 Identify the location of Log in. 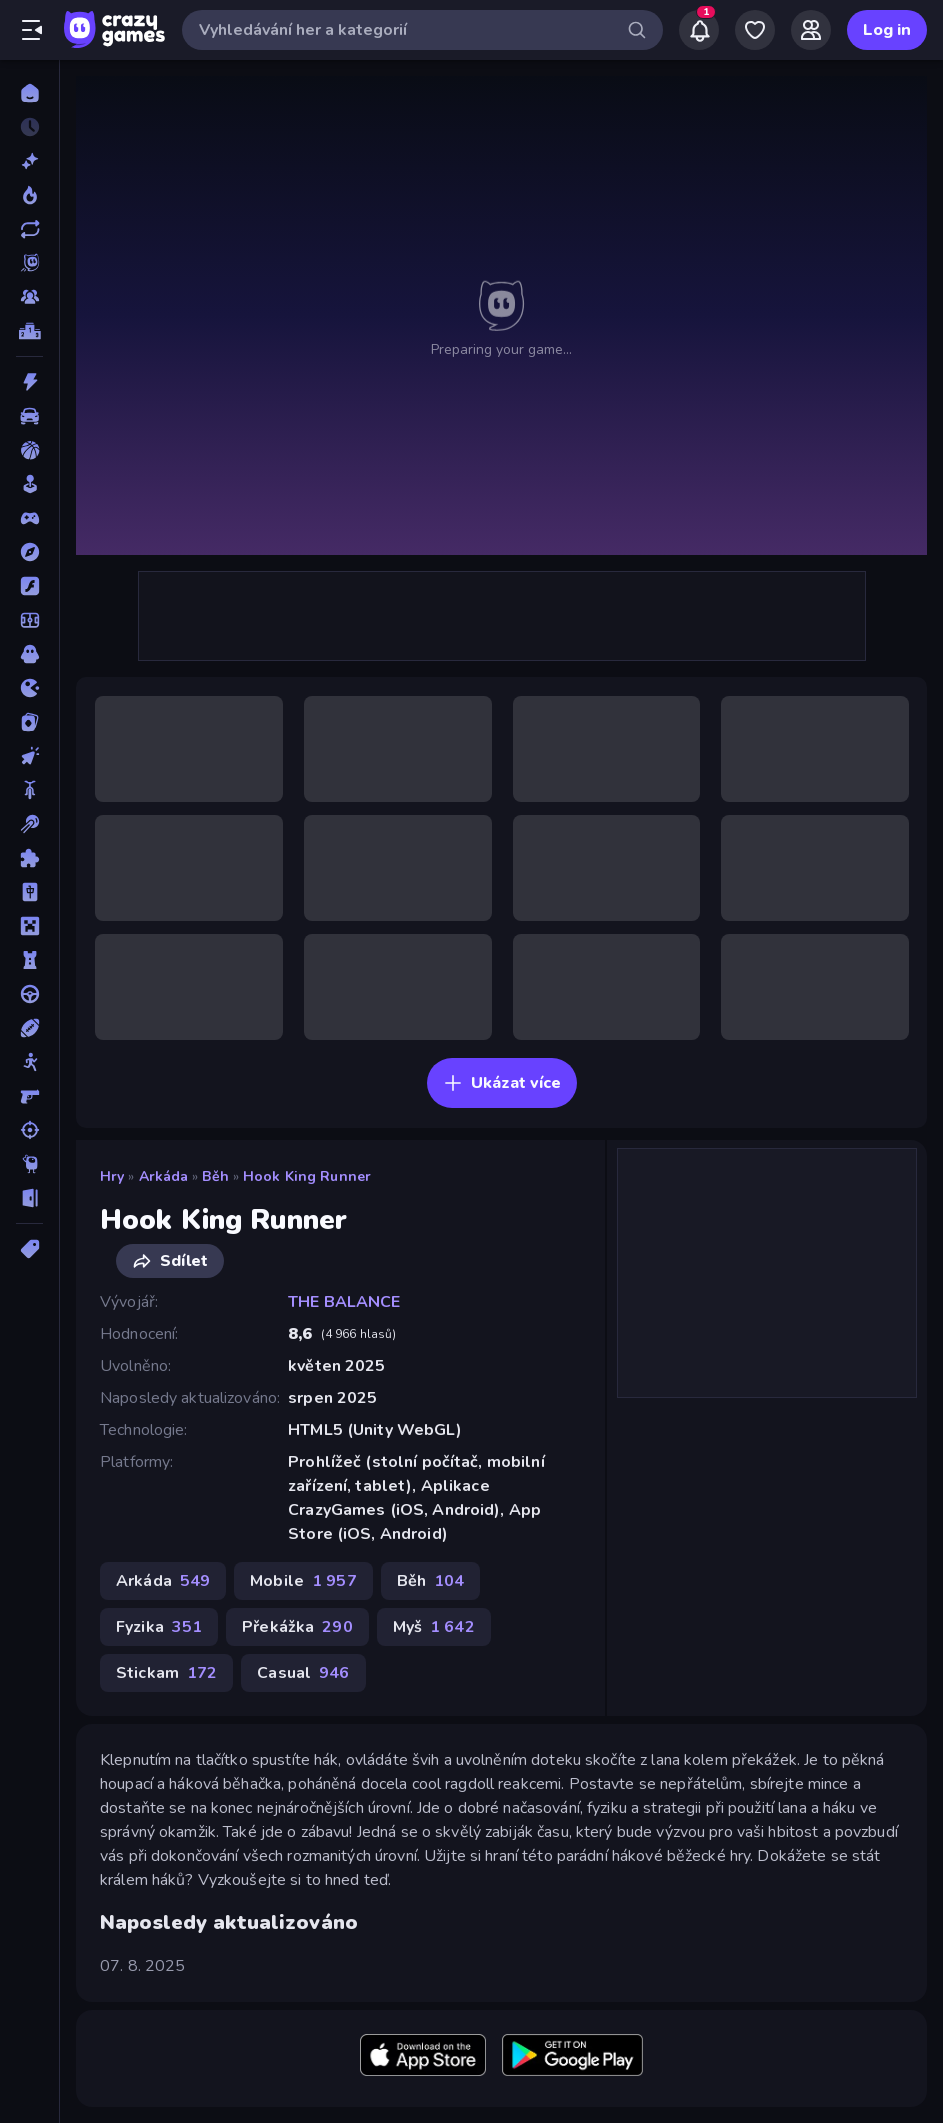
(887, 30).